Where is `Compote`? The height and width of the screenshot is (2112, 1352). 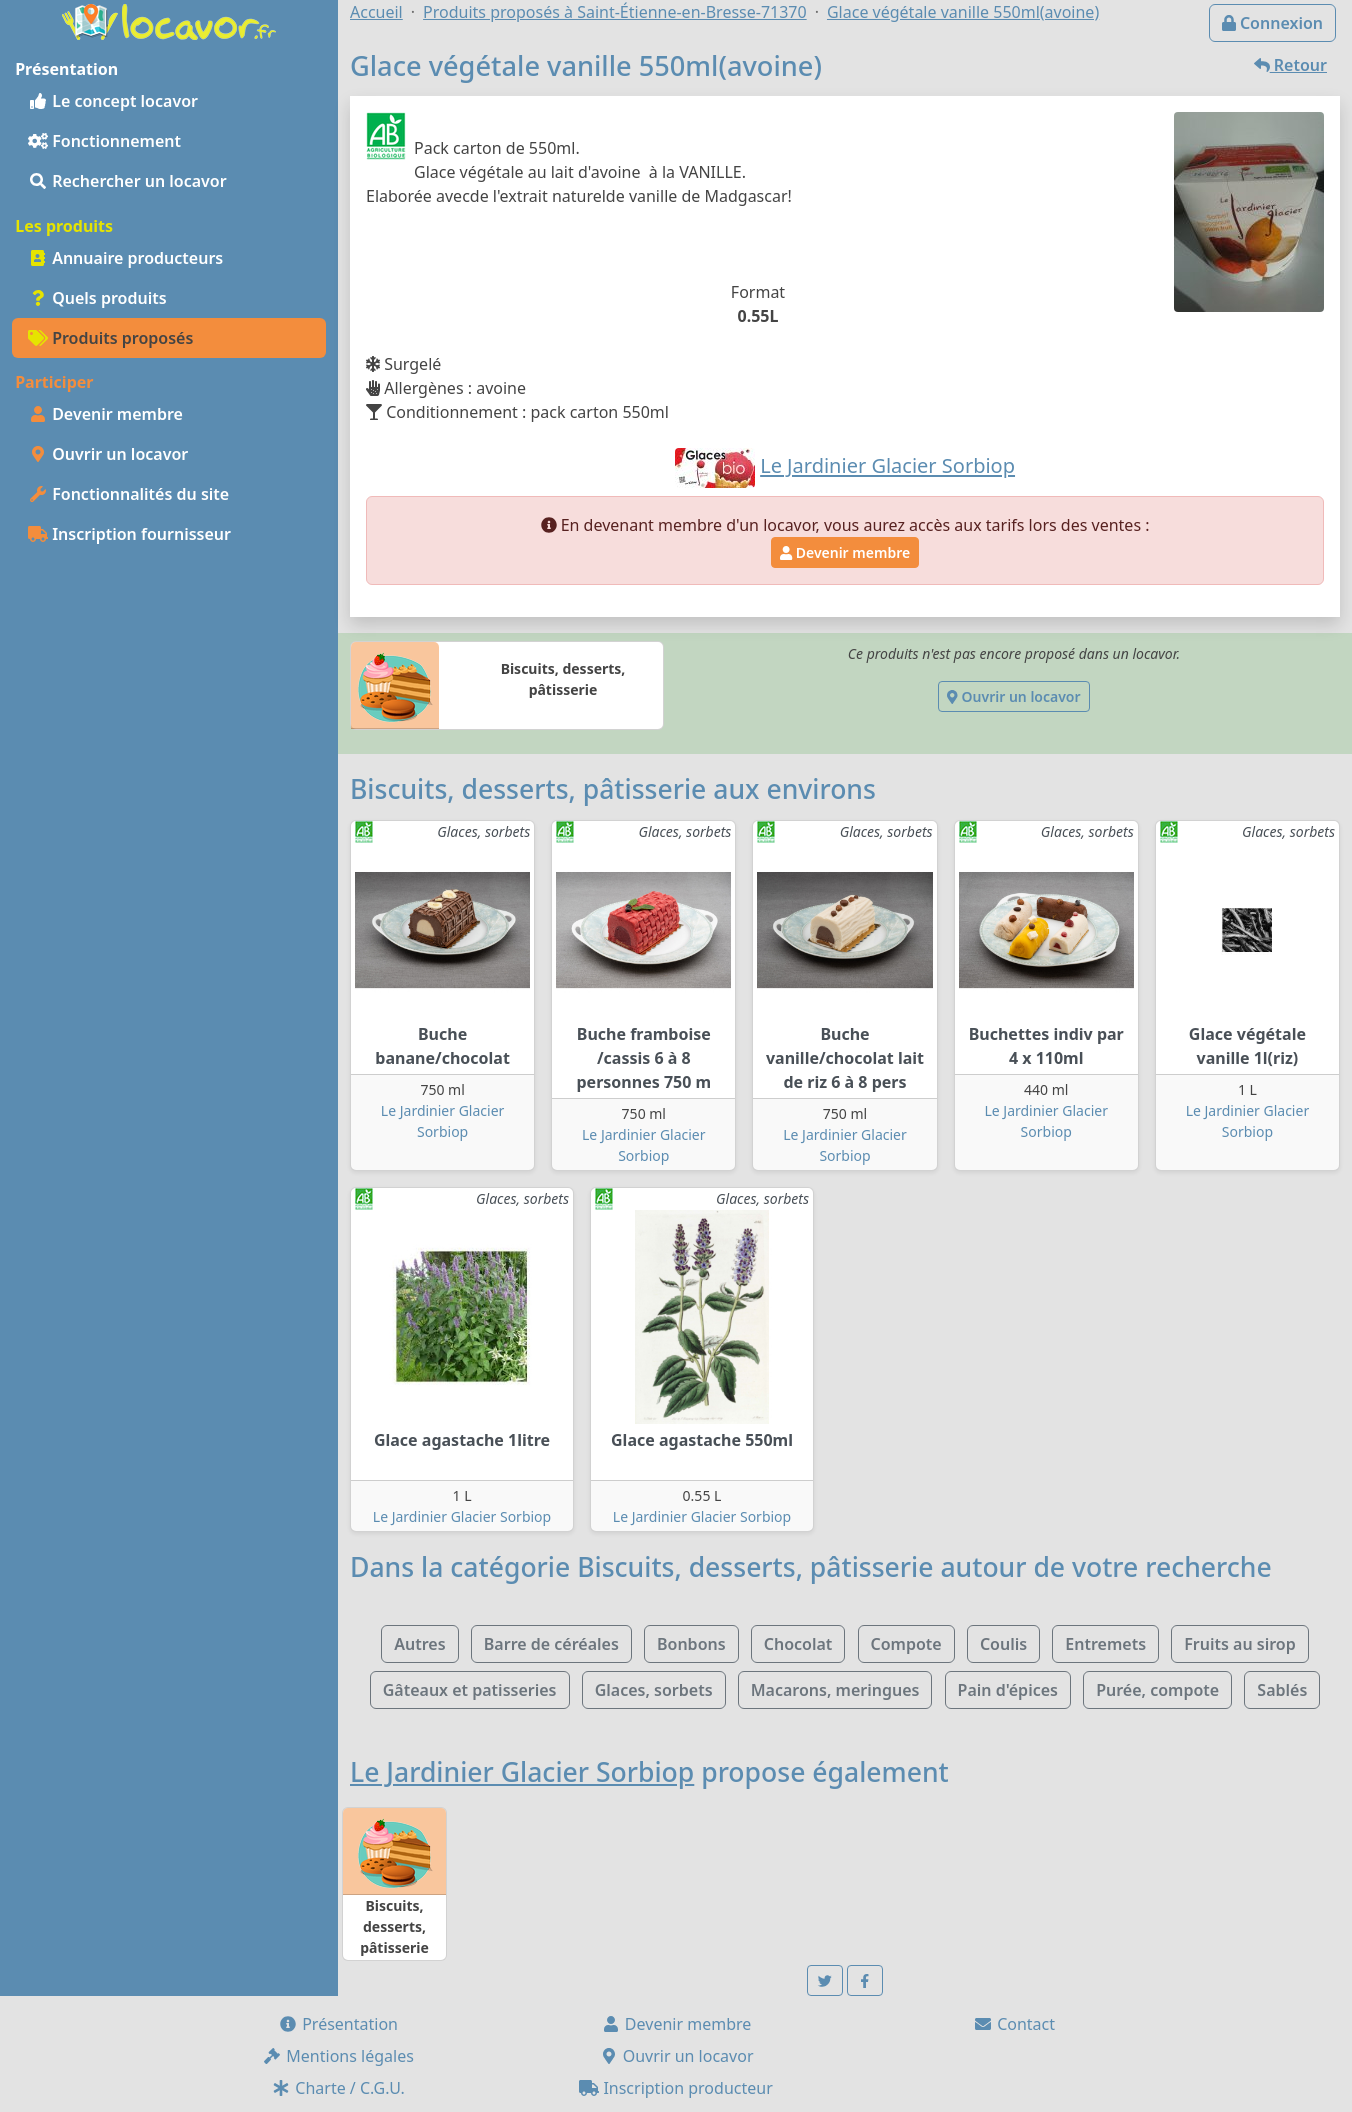
Compote is located at coordinates (906, 1644).